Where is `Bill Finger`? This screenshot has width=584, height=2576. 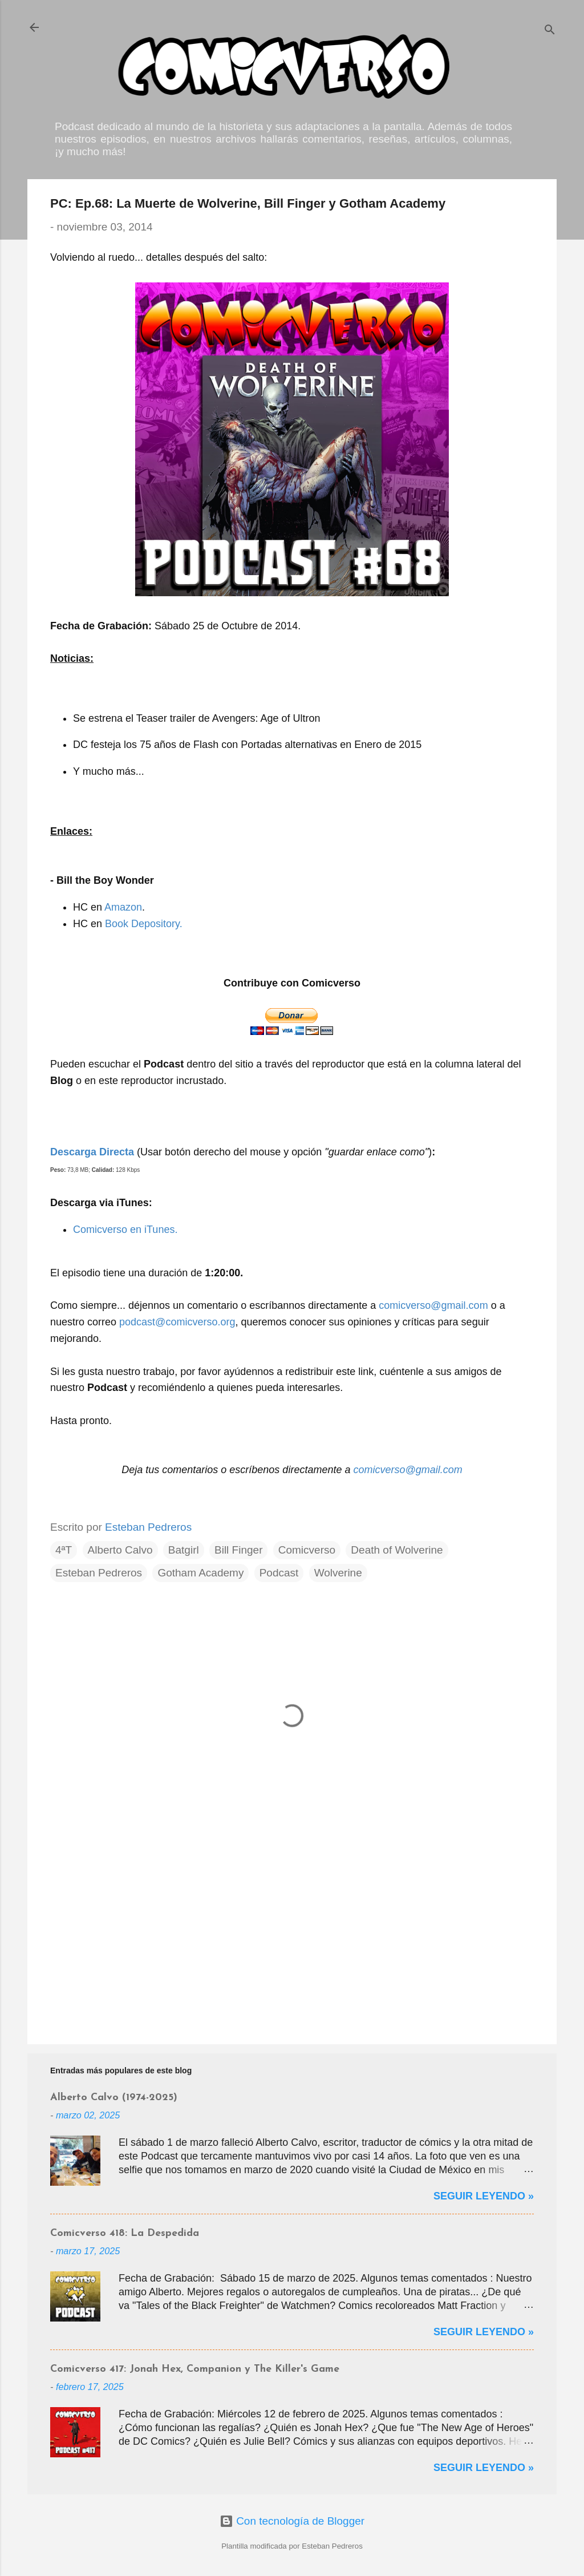 Bill Finger is located at coordinates (238, 1550).